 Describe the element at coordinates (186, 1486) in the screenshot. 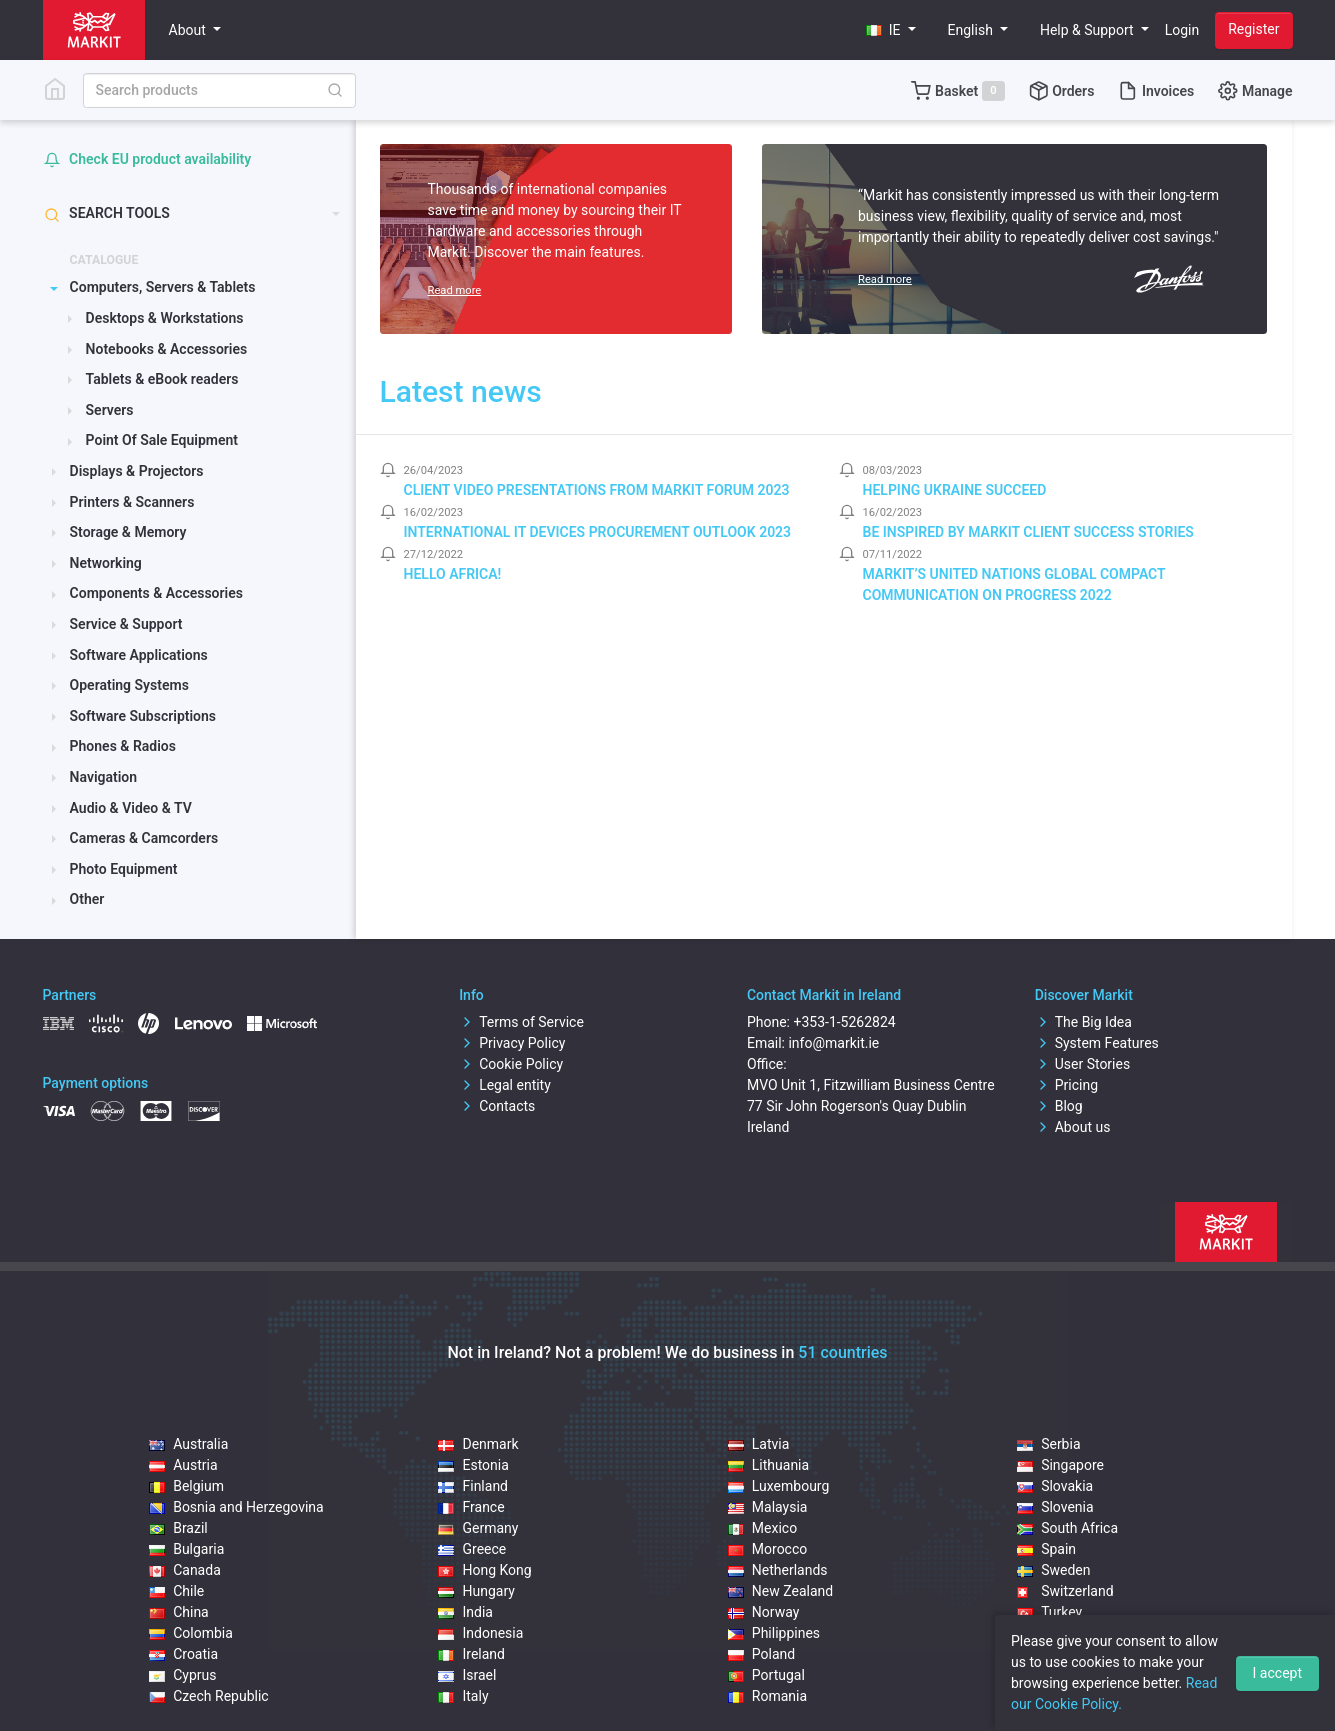

I see `Belgium` at that location.